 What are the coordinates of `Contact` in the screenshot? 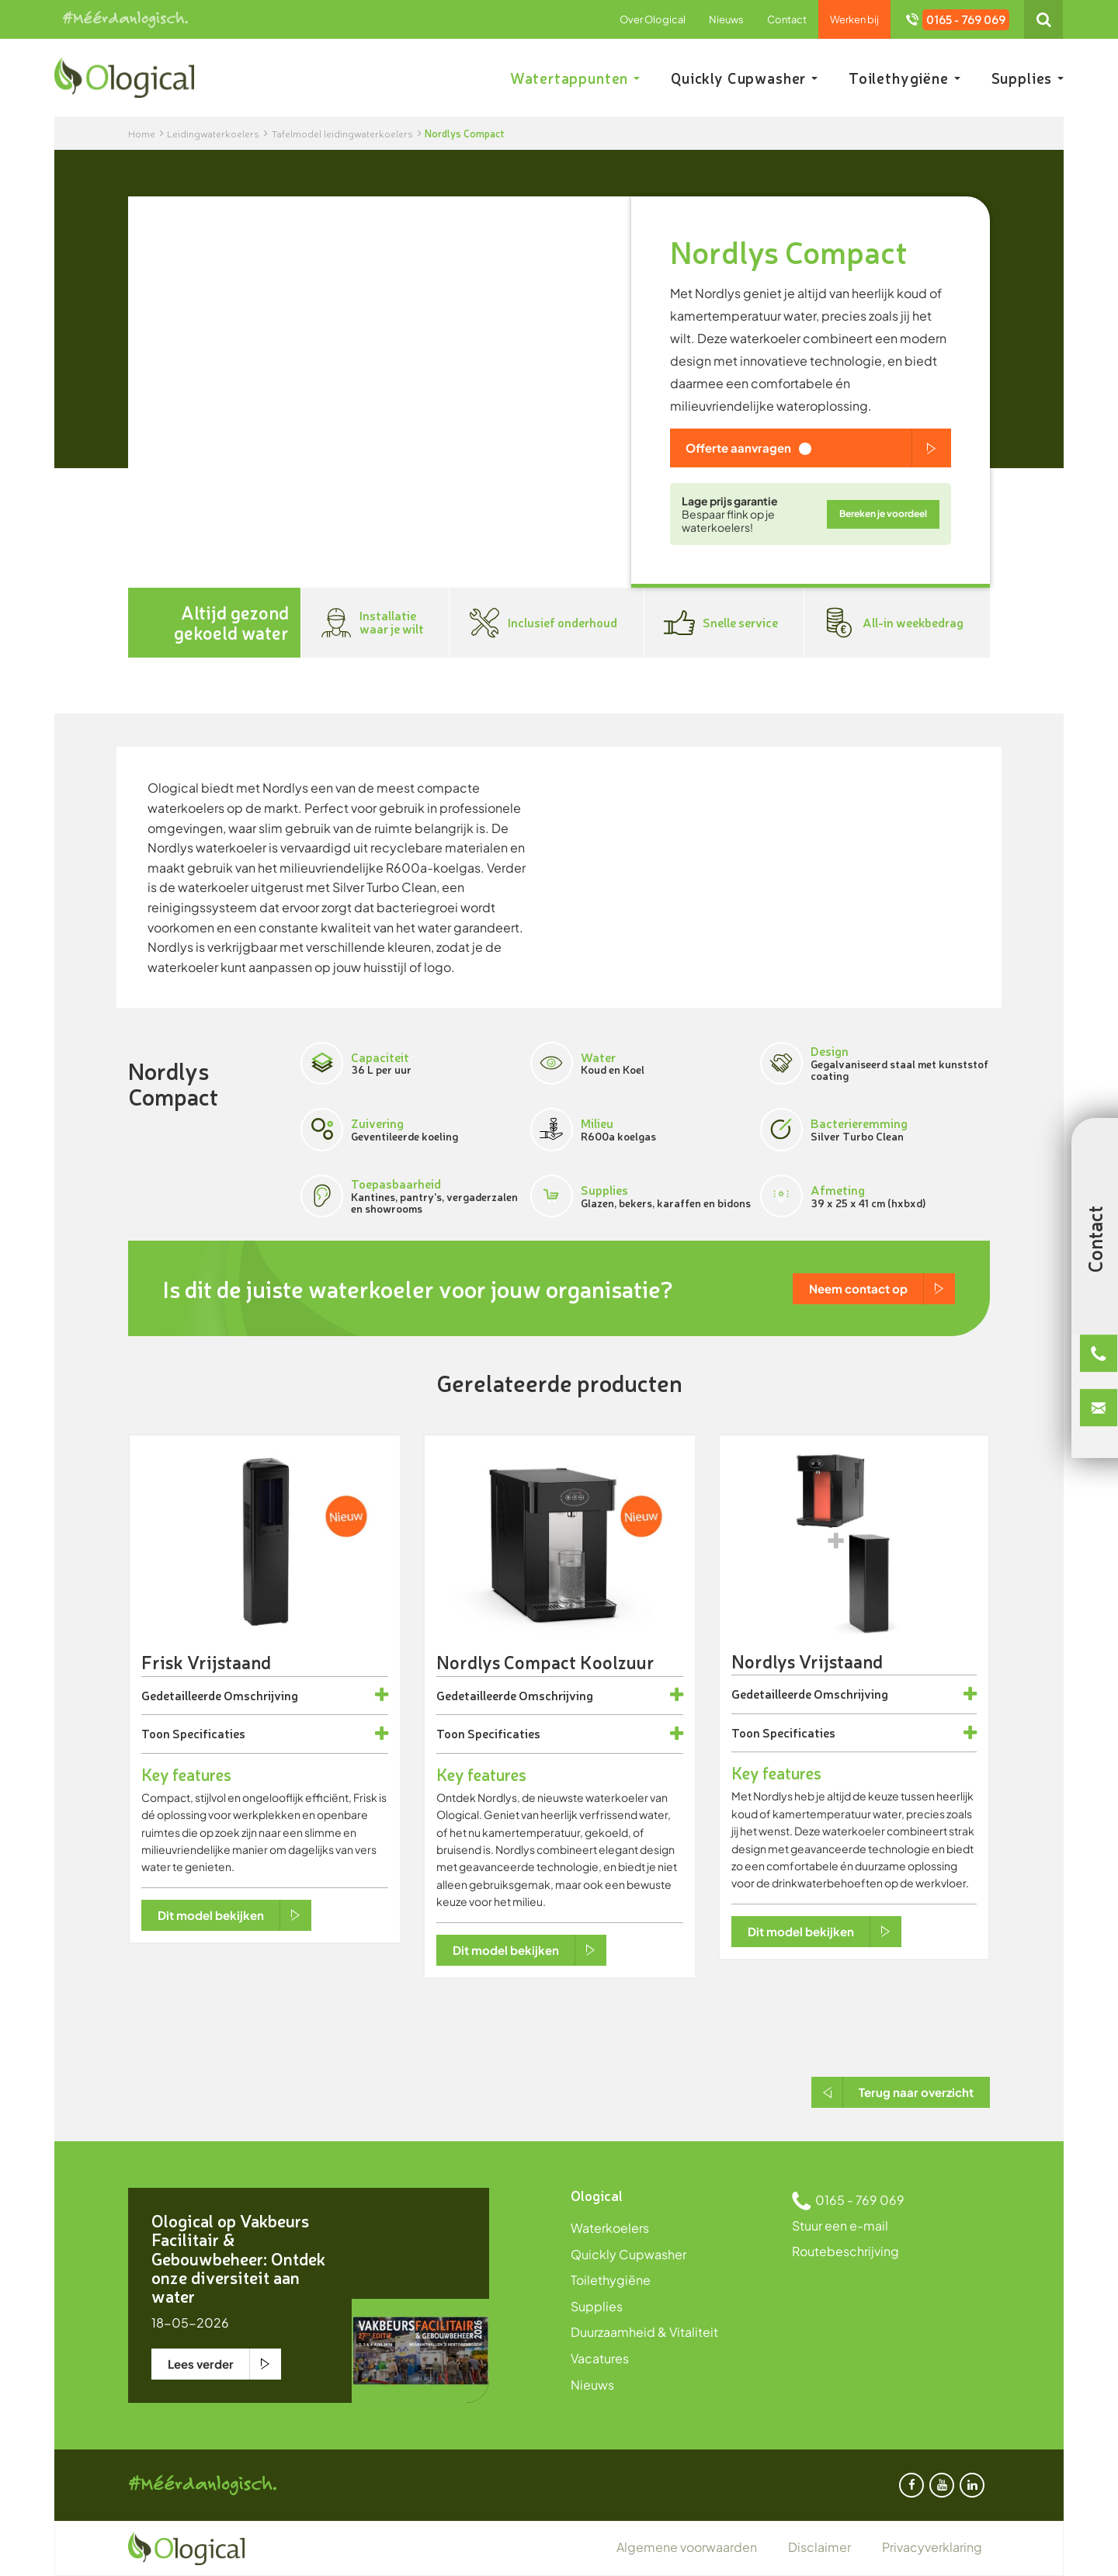 It's located at (787, 19).